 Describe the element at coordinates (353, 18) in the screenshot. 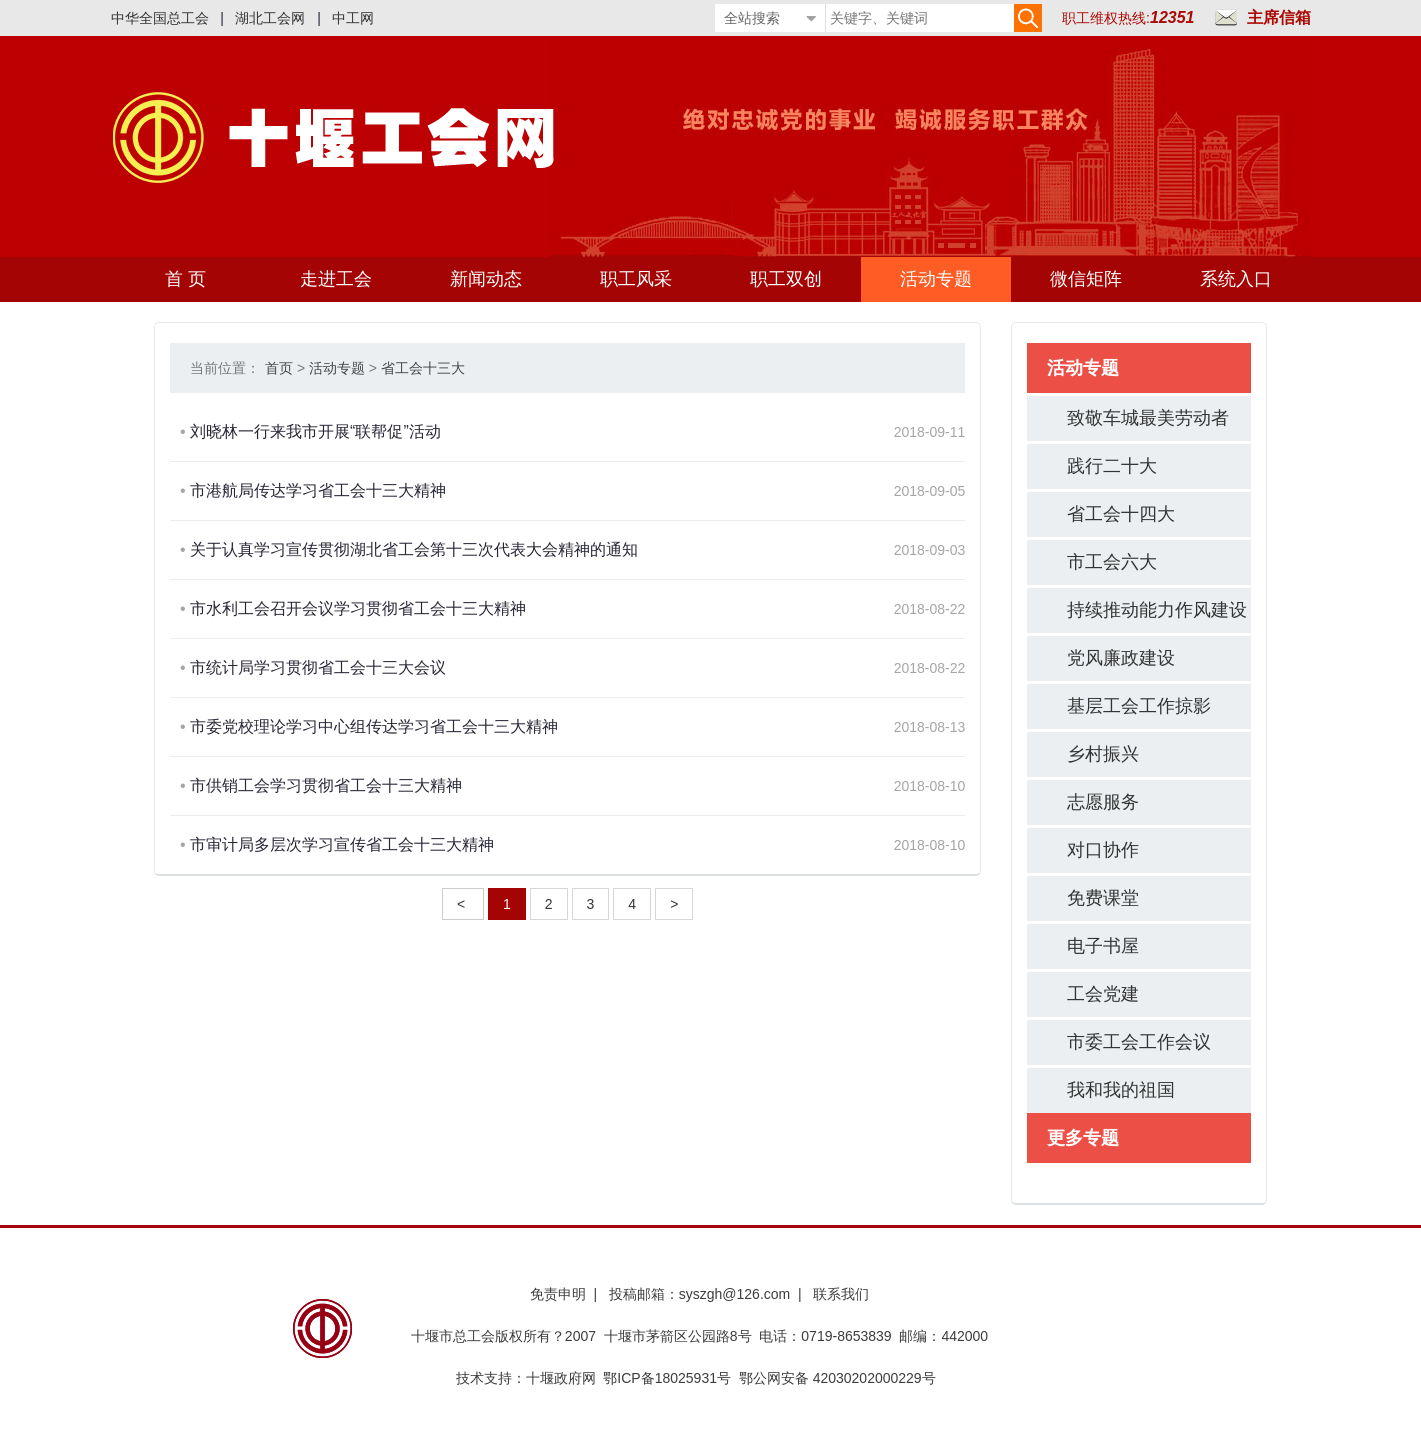

I see `中工网` at that location.